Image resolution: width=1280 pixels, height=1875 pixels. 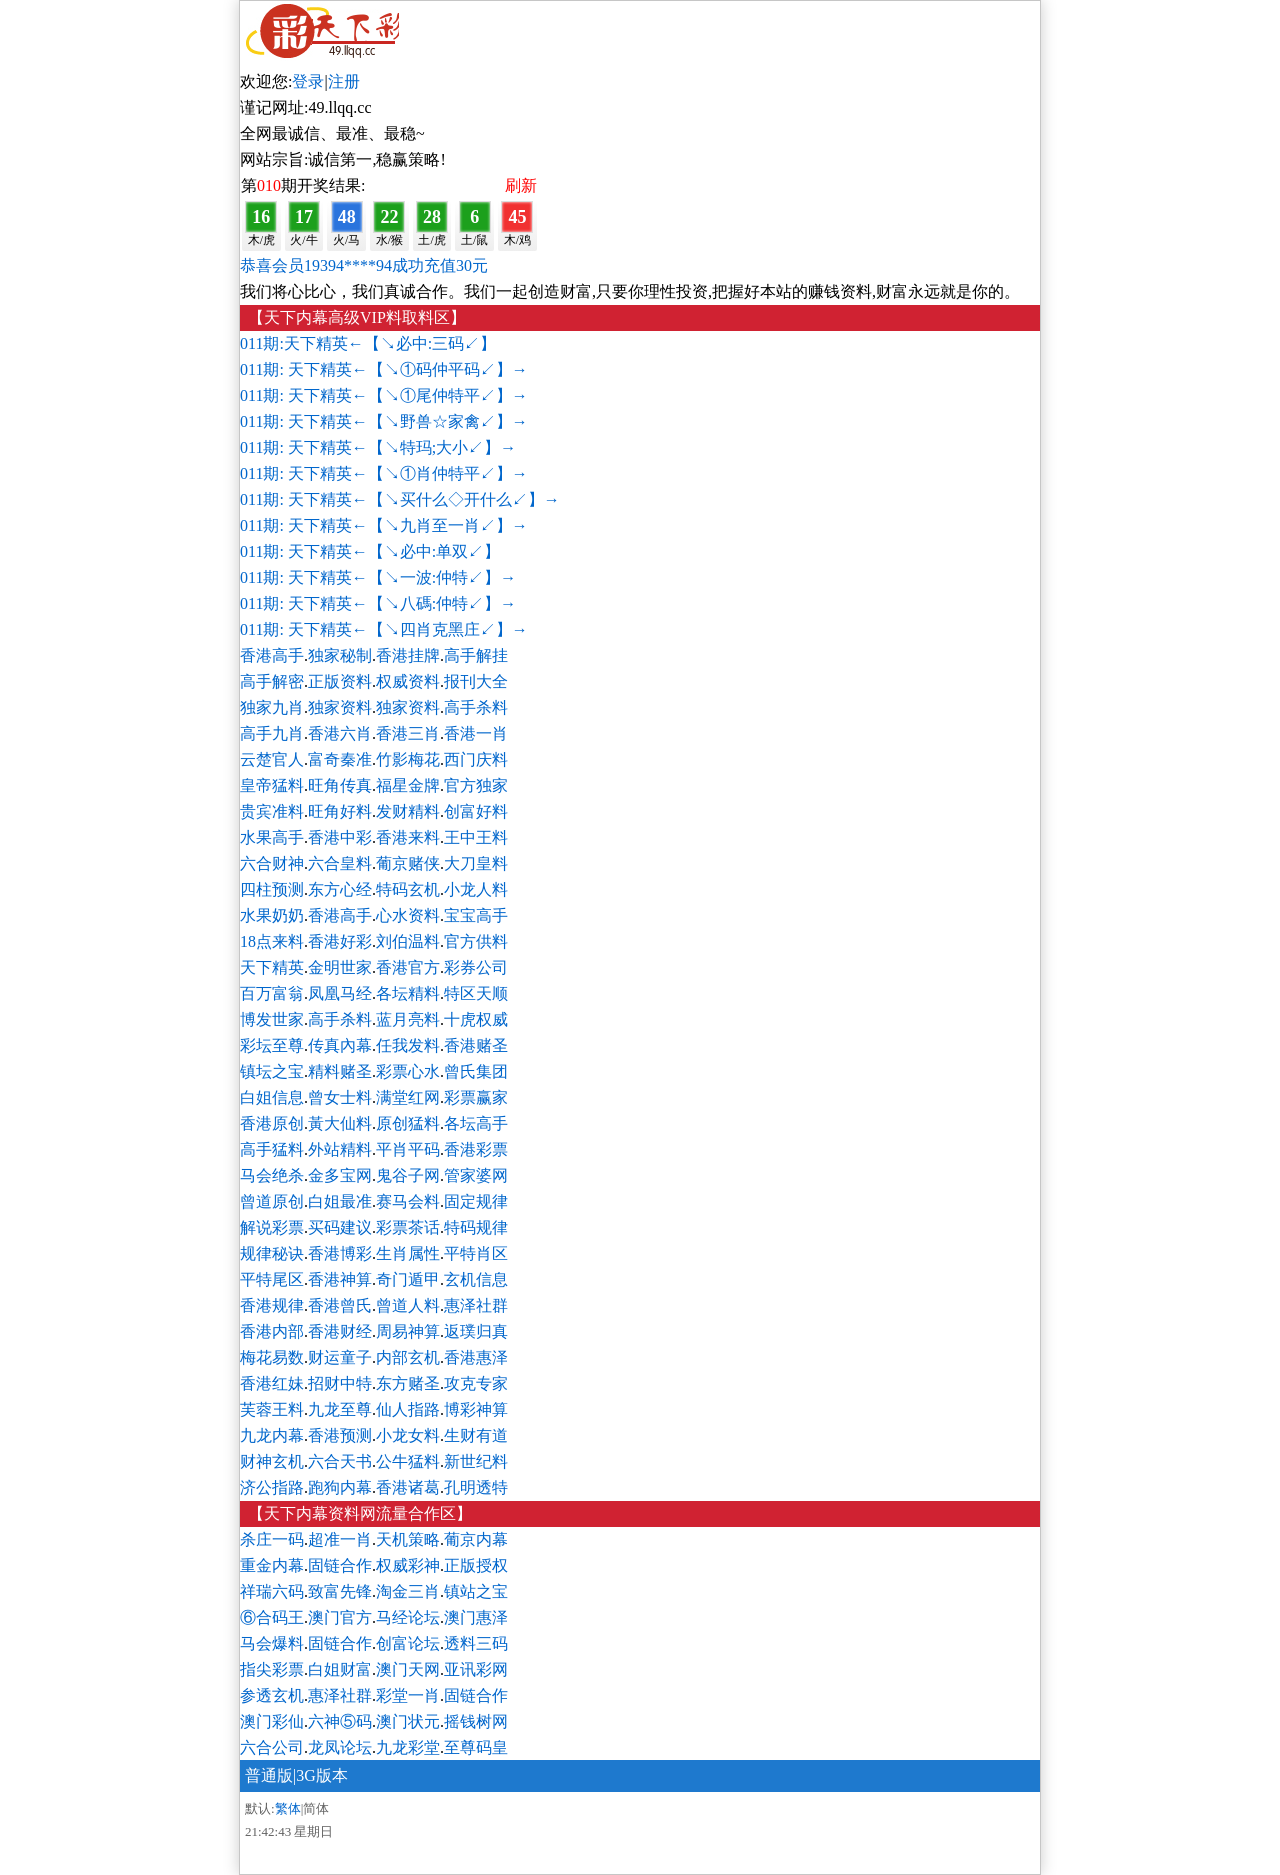 What do you see at coordinates (476, 863) in the screenshot?
I see `大刀皇料` at bounding box center [476, 863].